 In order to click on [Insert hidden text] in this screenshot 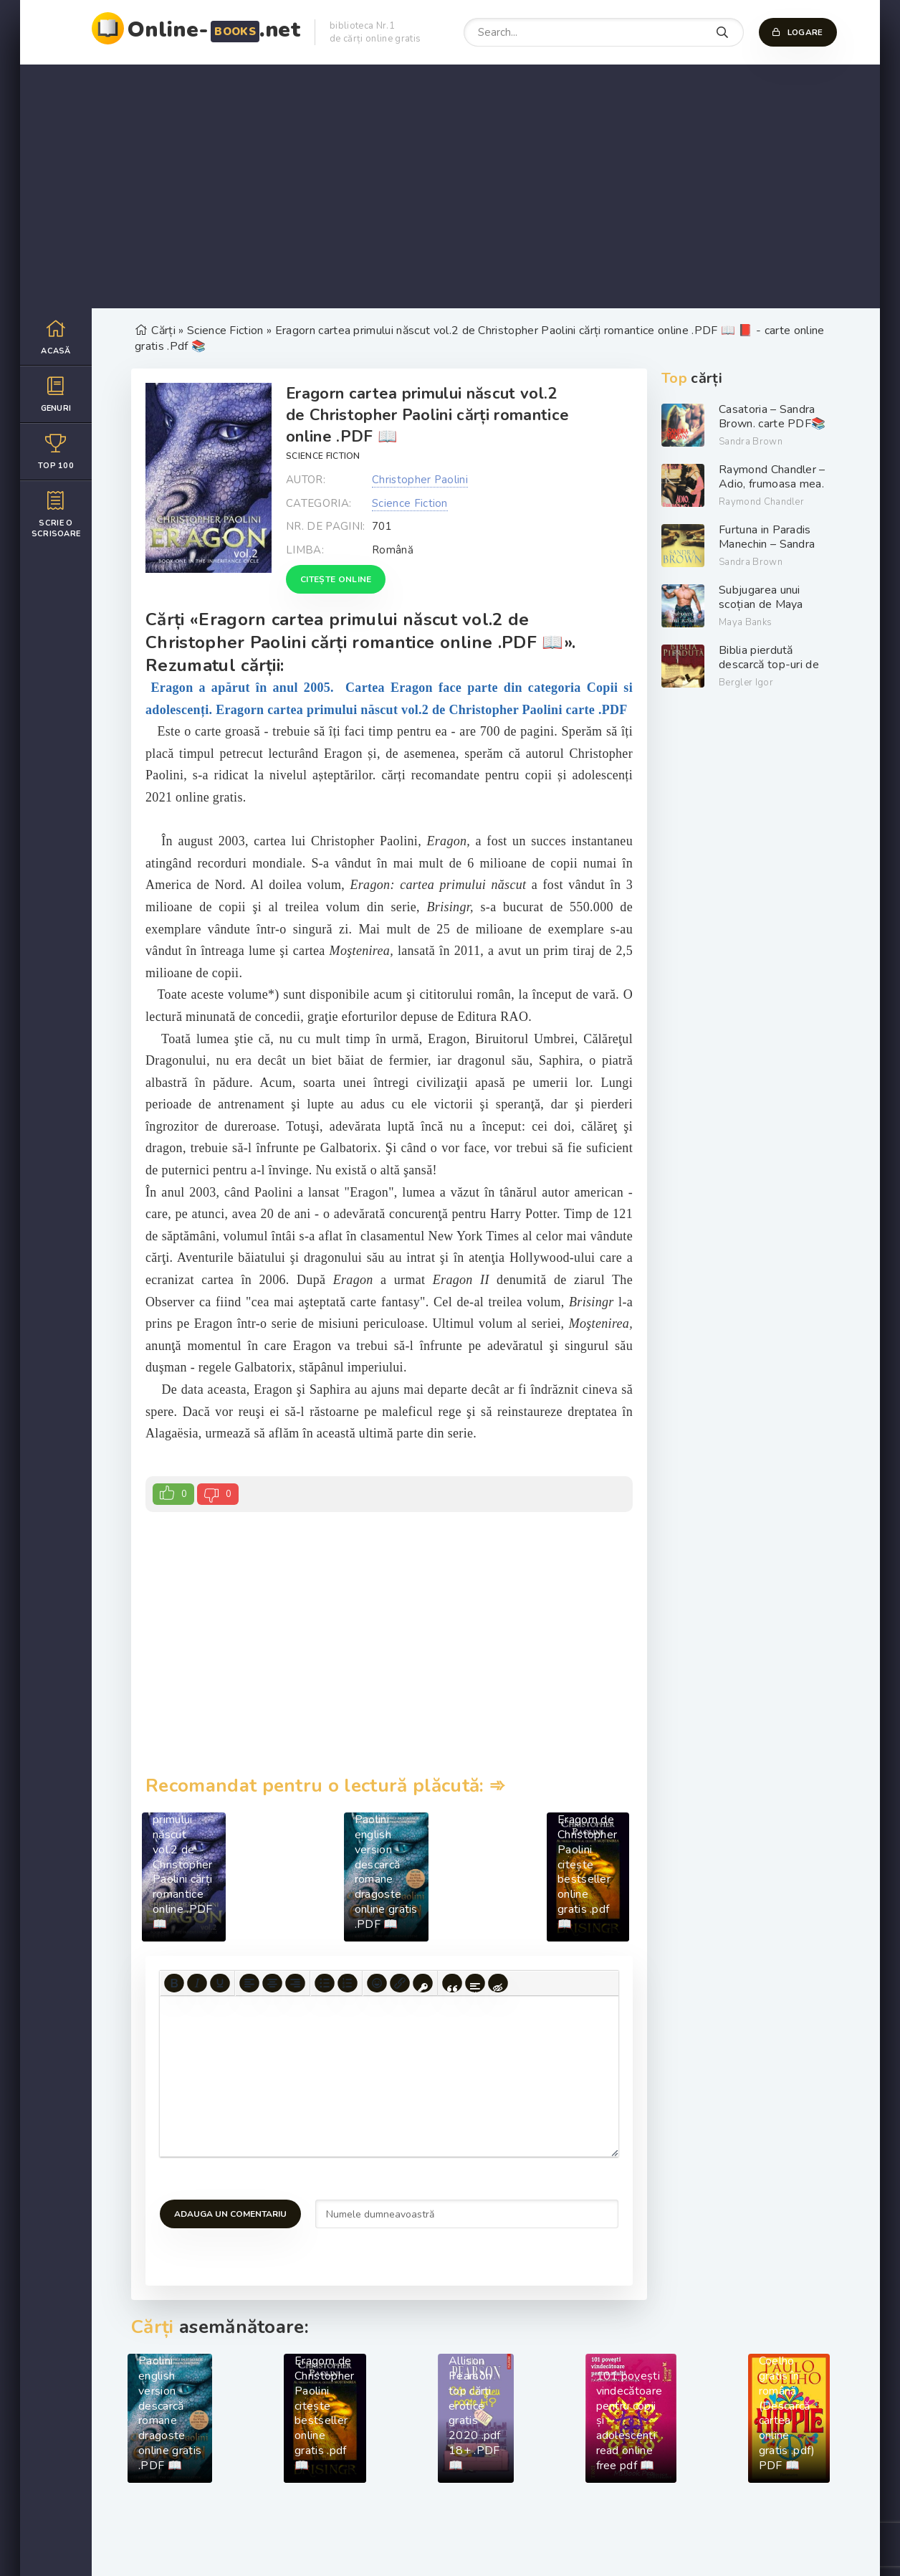, I will do `click(498, 1983)`.